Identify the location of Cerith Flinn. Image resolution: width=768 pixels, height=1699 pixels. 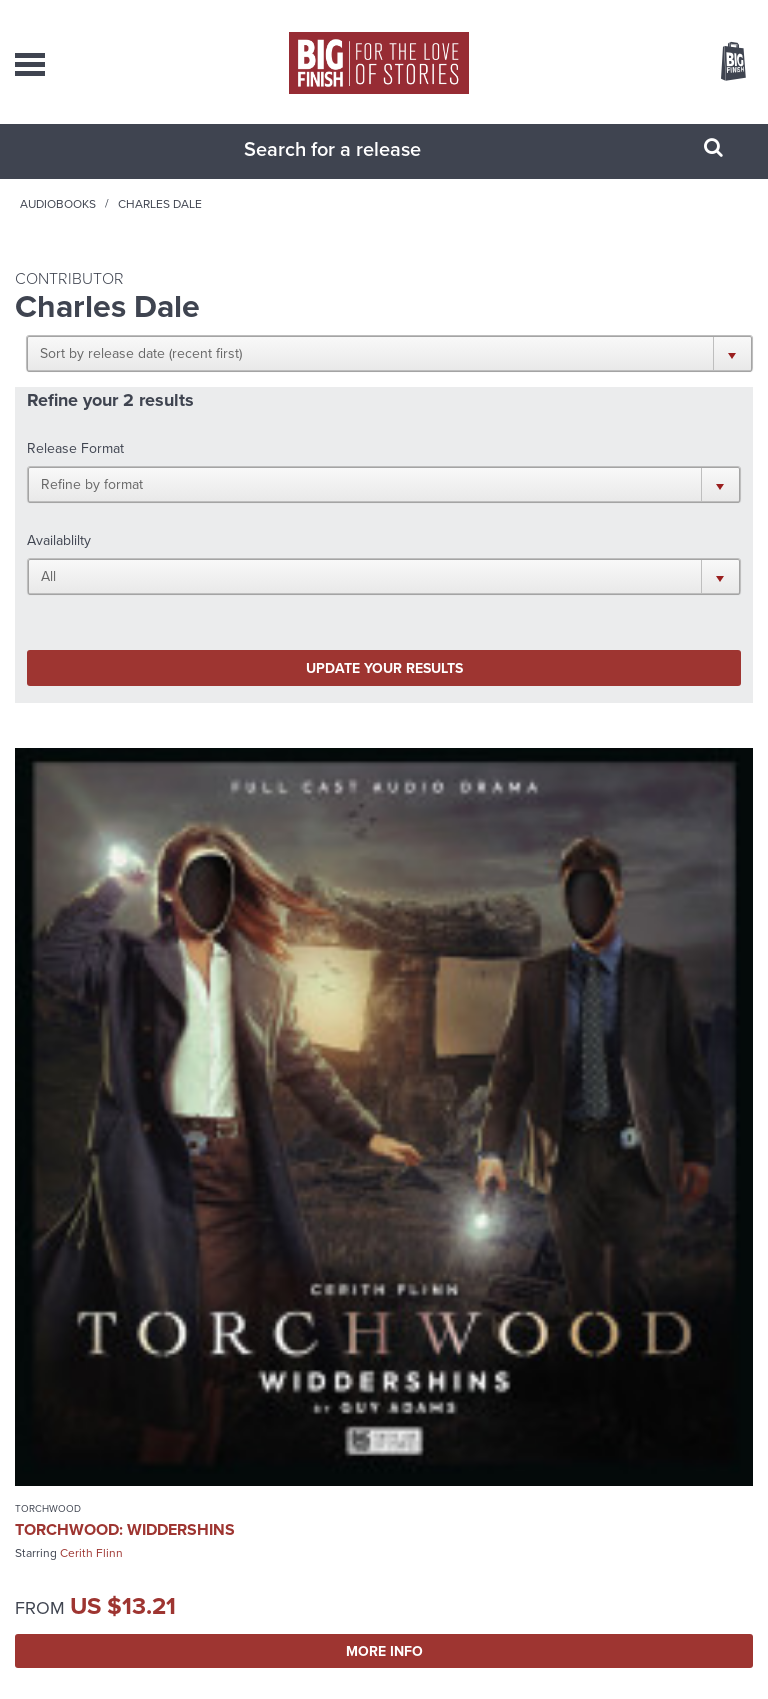
(91, 1054).